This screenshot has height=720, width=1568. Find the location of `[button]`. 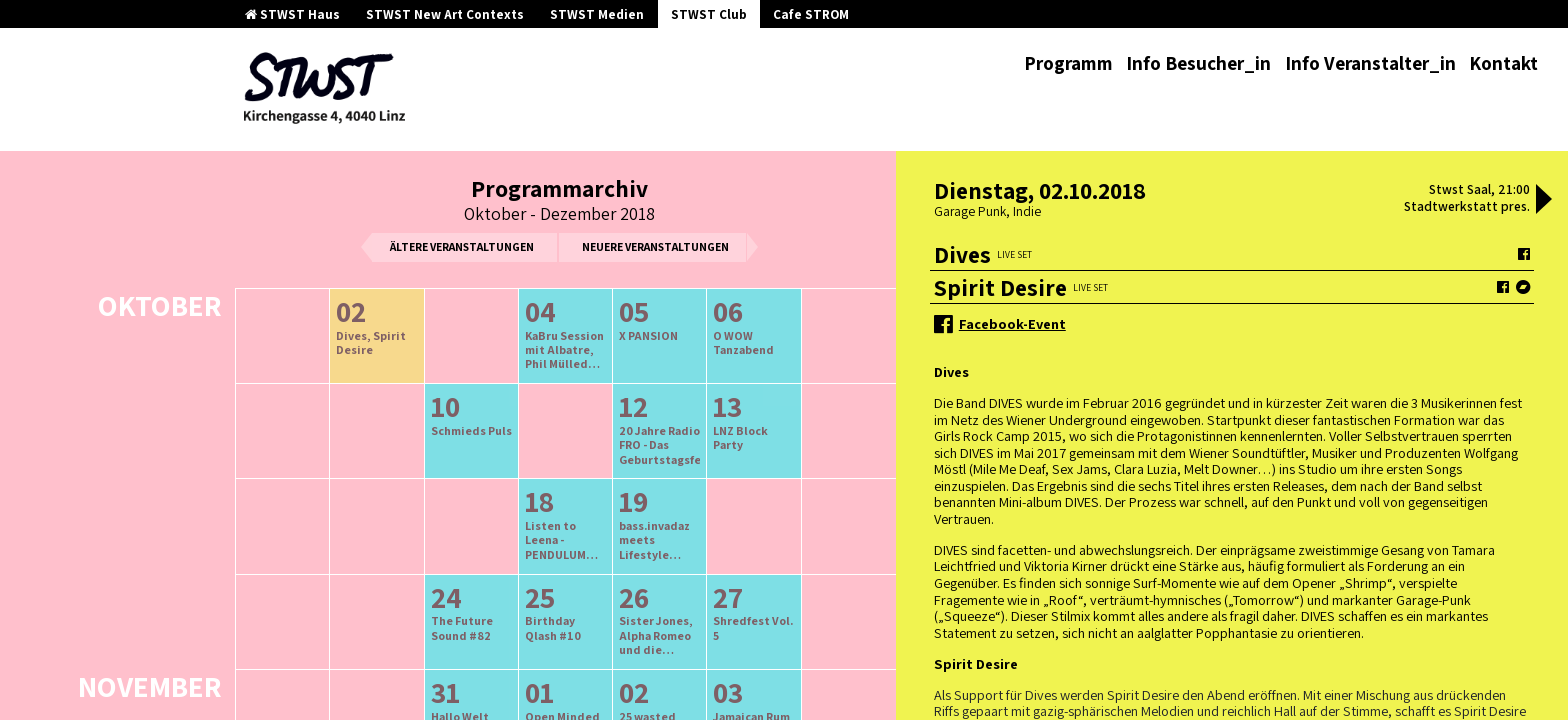

[button] is located at coordinates (1544, 201).